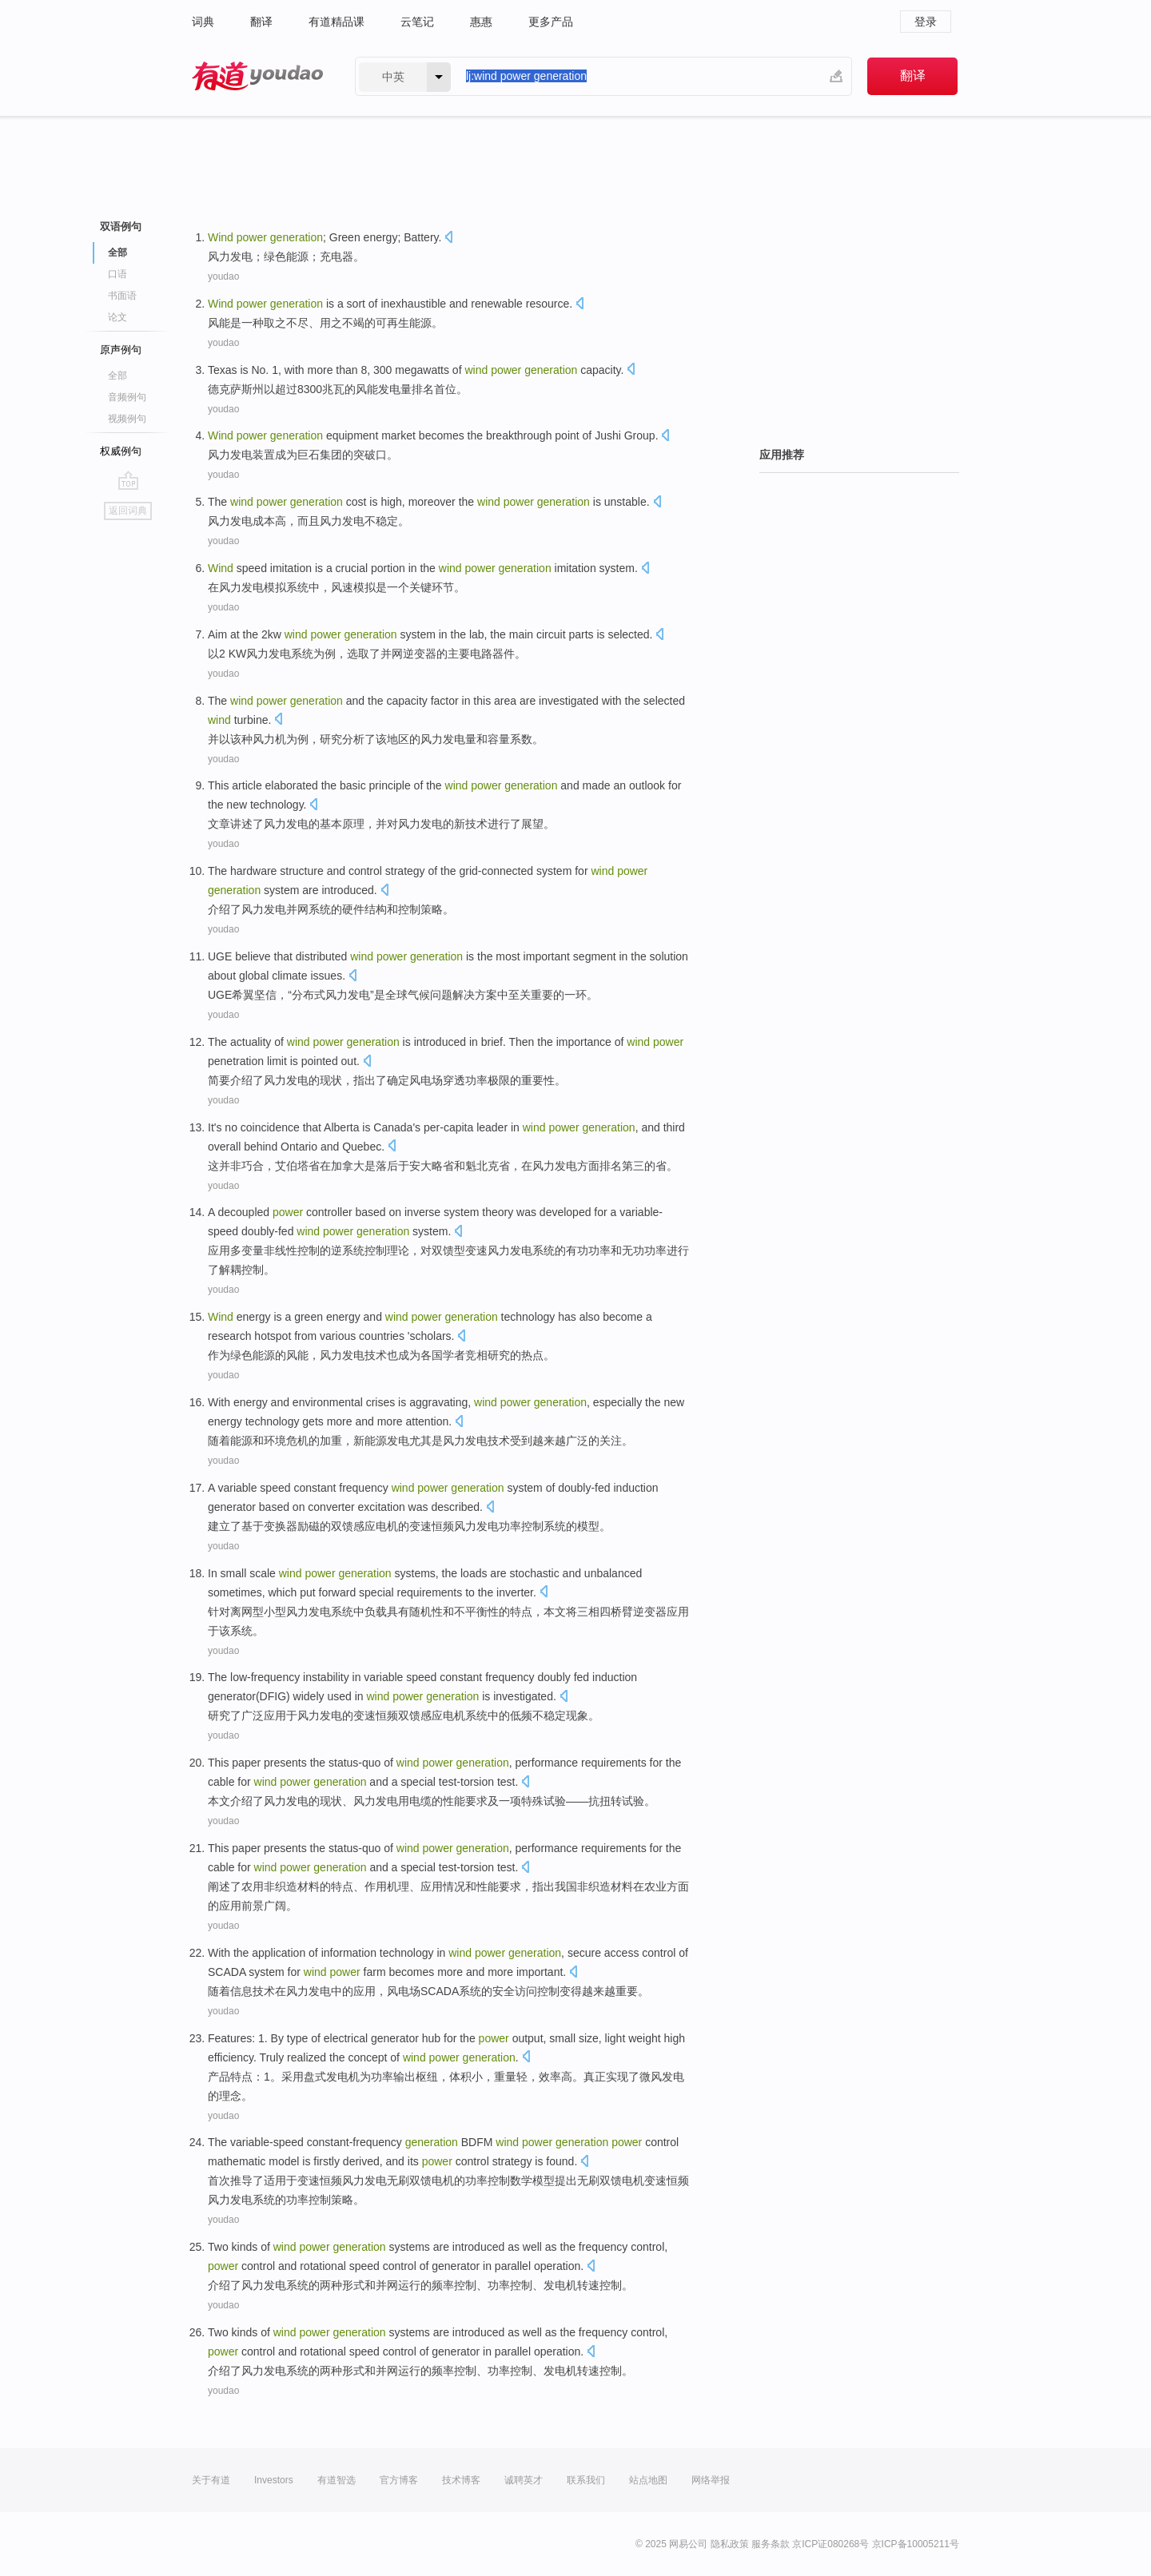  Describe the element at coordinates (122, 295) in the screenshot. I see `书面语` at that location.